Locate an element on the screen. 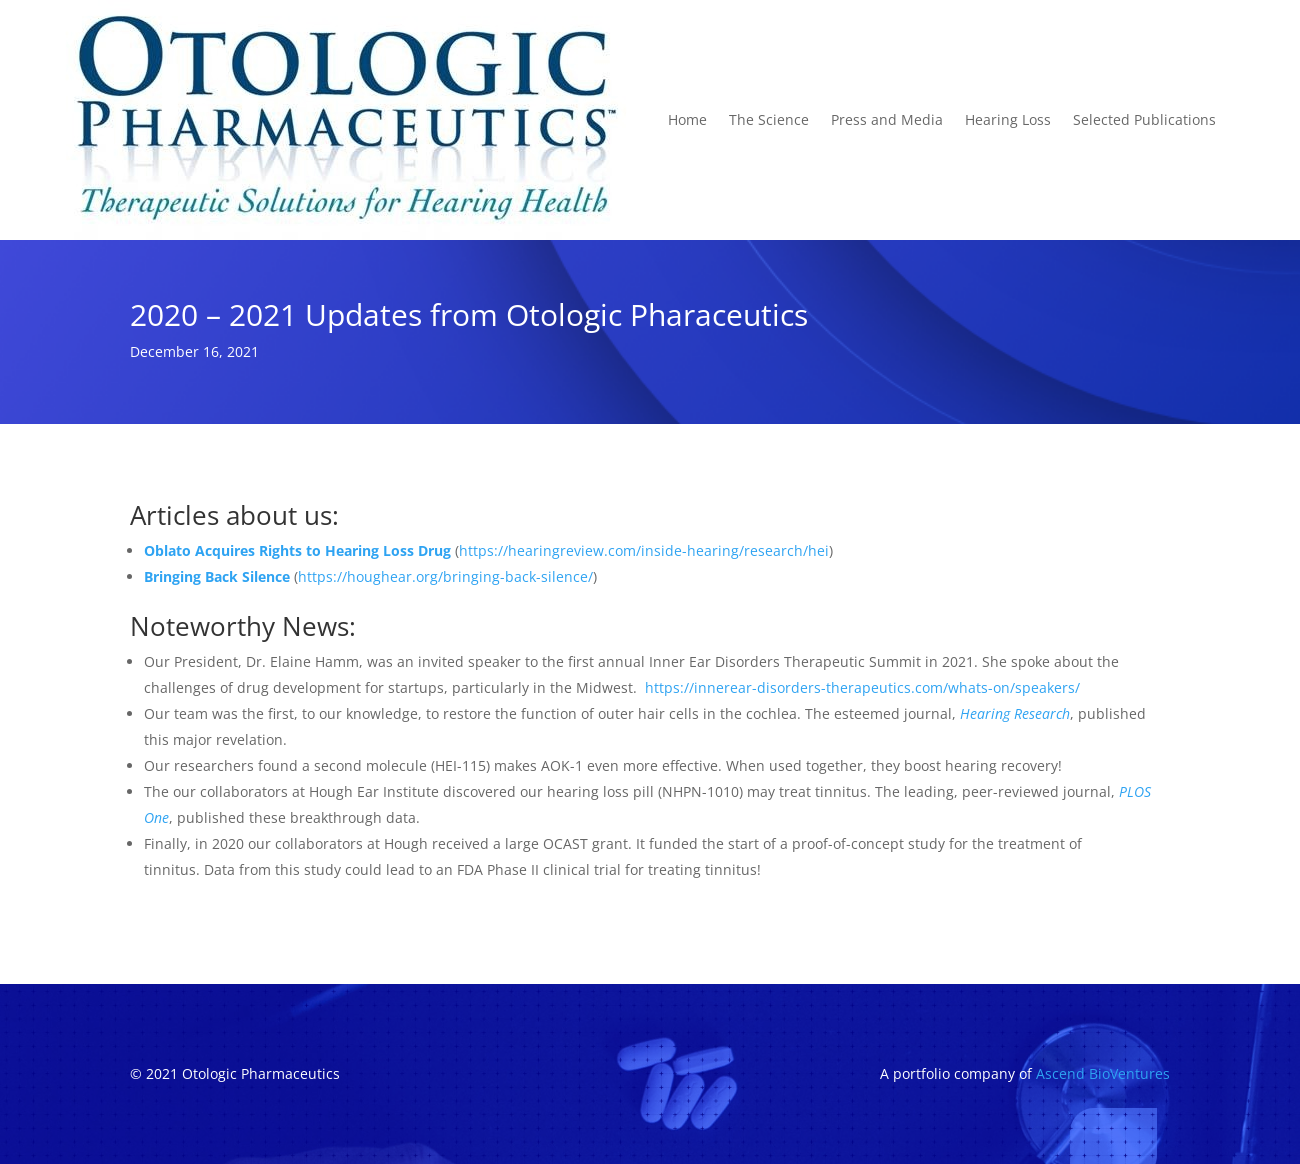  Press and Media is located at coordinates (887, 119).